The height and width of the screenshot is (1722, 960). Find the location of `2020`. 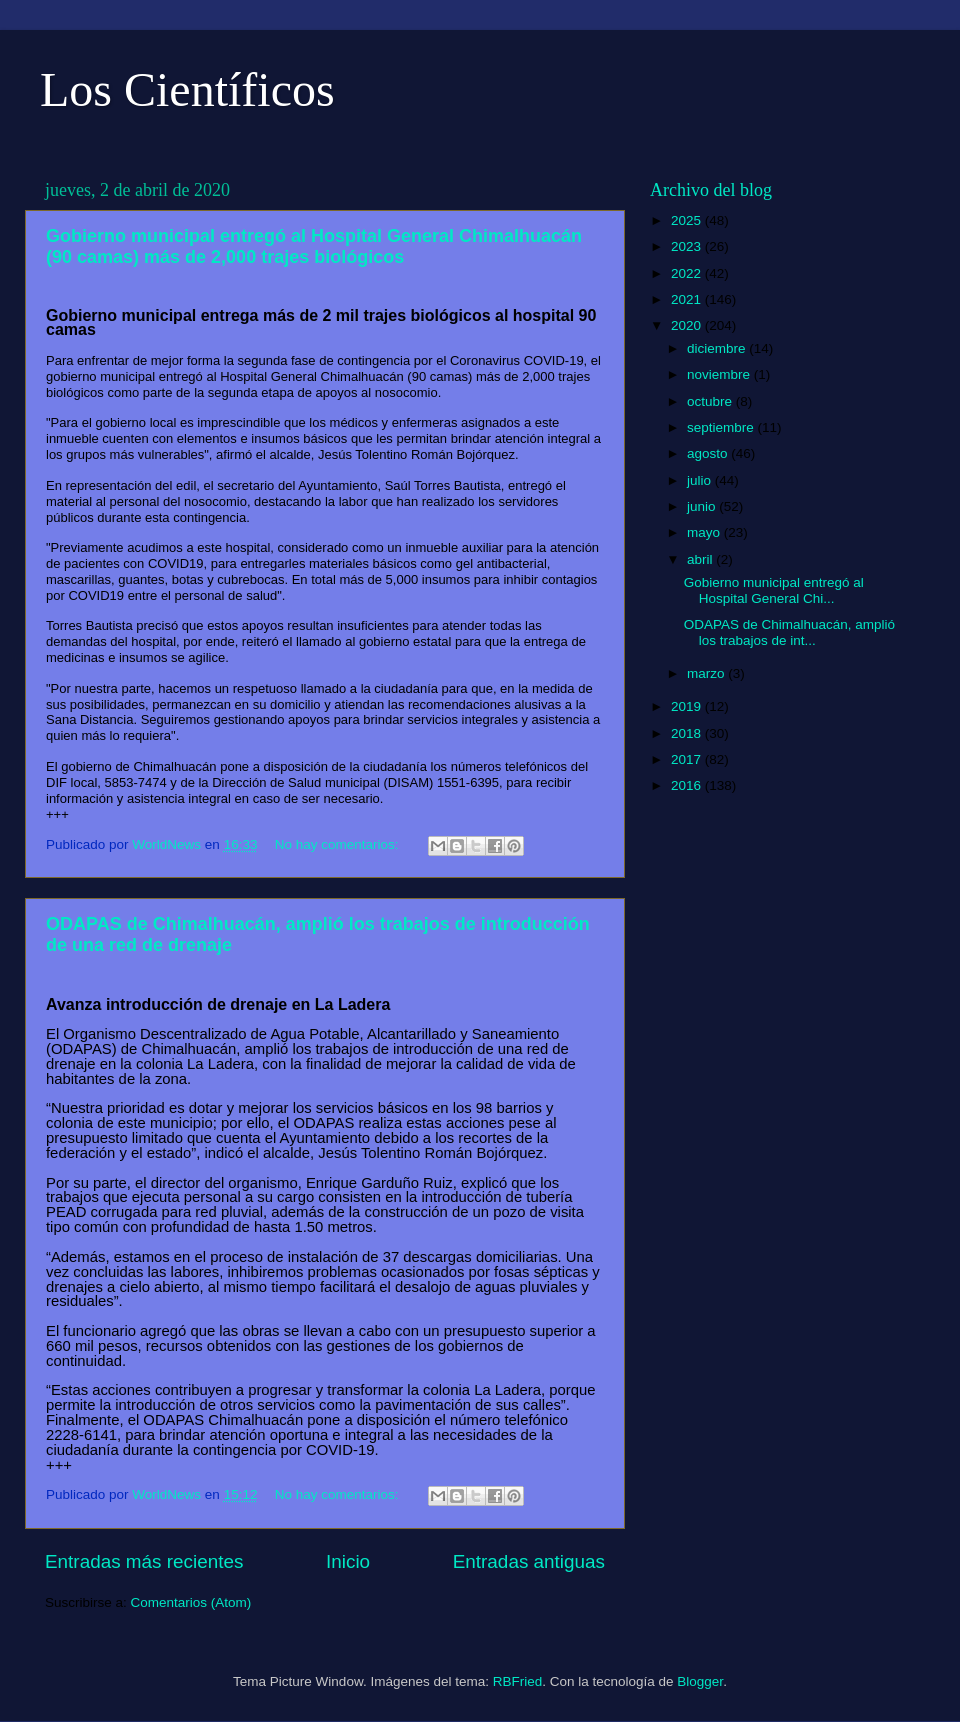

2020 is located at coordinates (688, 325).